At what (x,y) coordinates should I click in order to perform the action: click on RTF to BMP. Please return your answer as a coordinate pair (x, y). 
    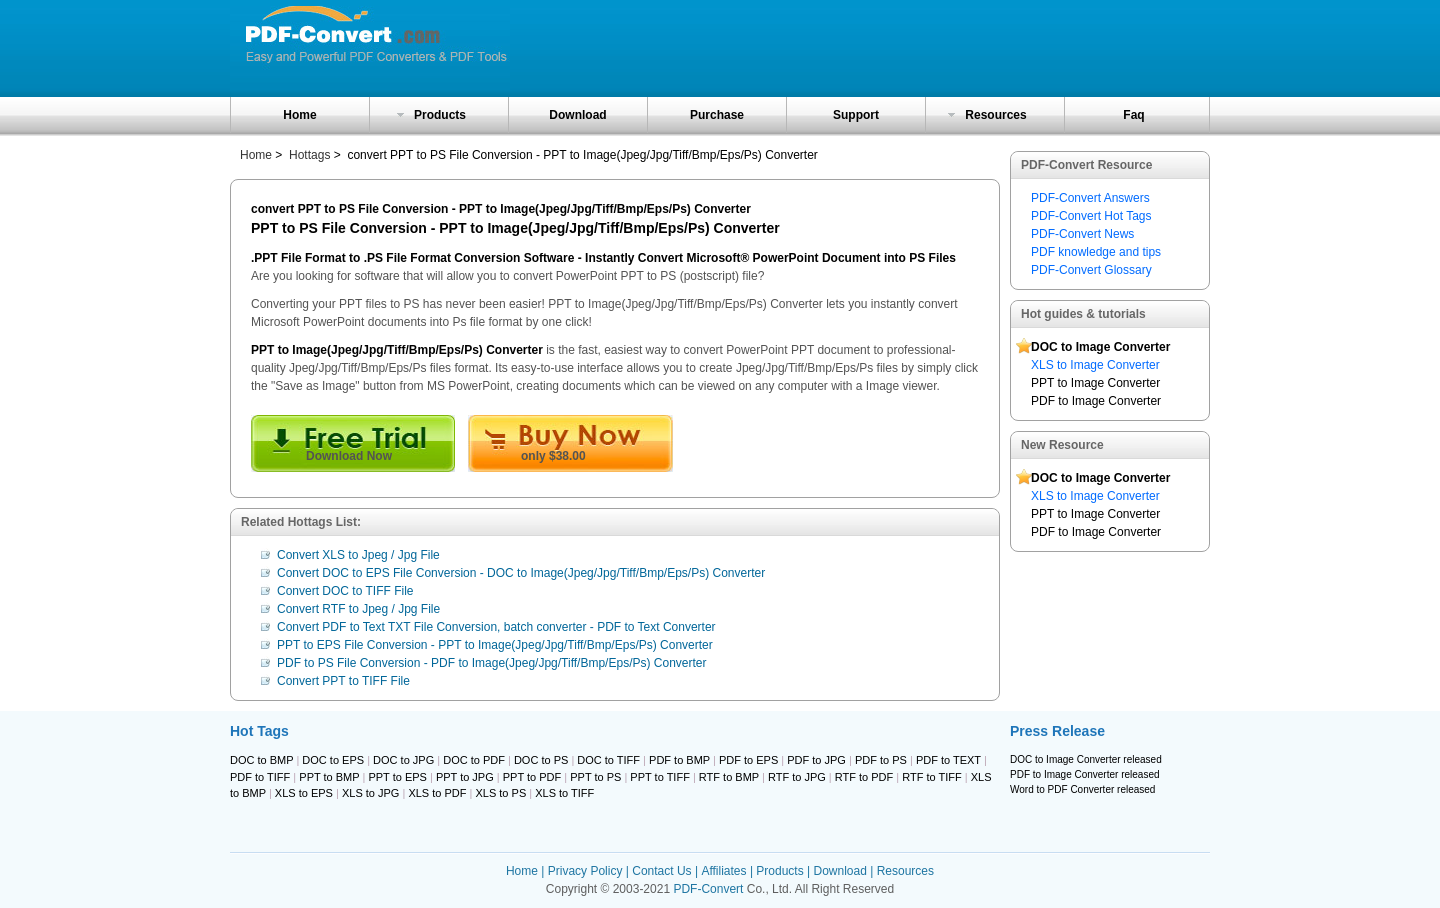
    Looking at the image, I should click on (729, 777).